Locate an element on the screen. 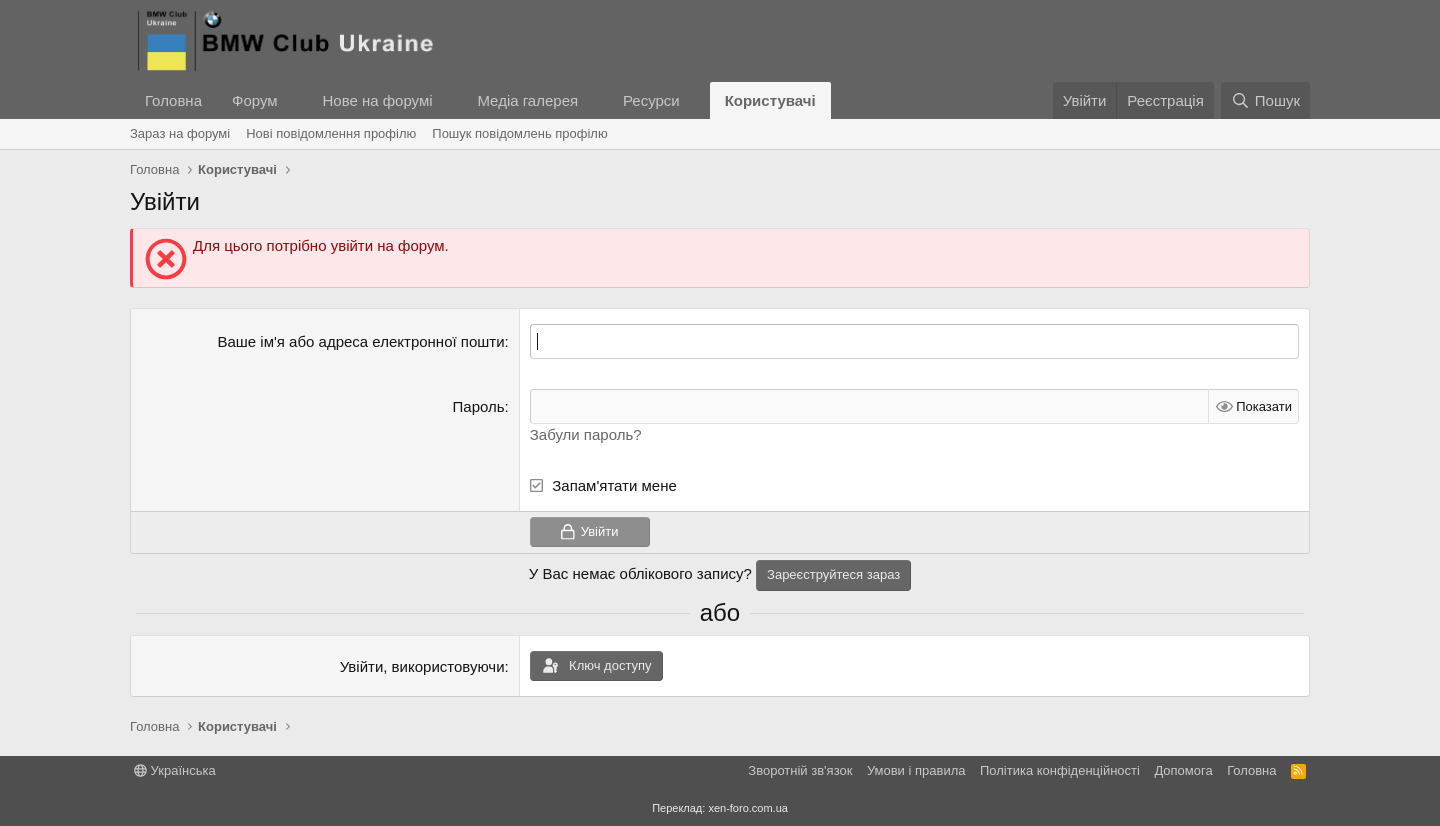 The image size is (1440, 826). xen-foro.com.ua is located at coordinates (747, 808).